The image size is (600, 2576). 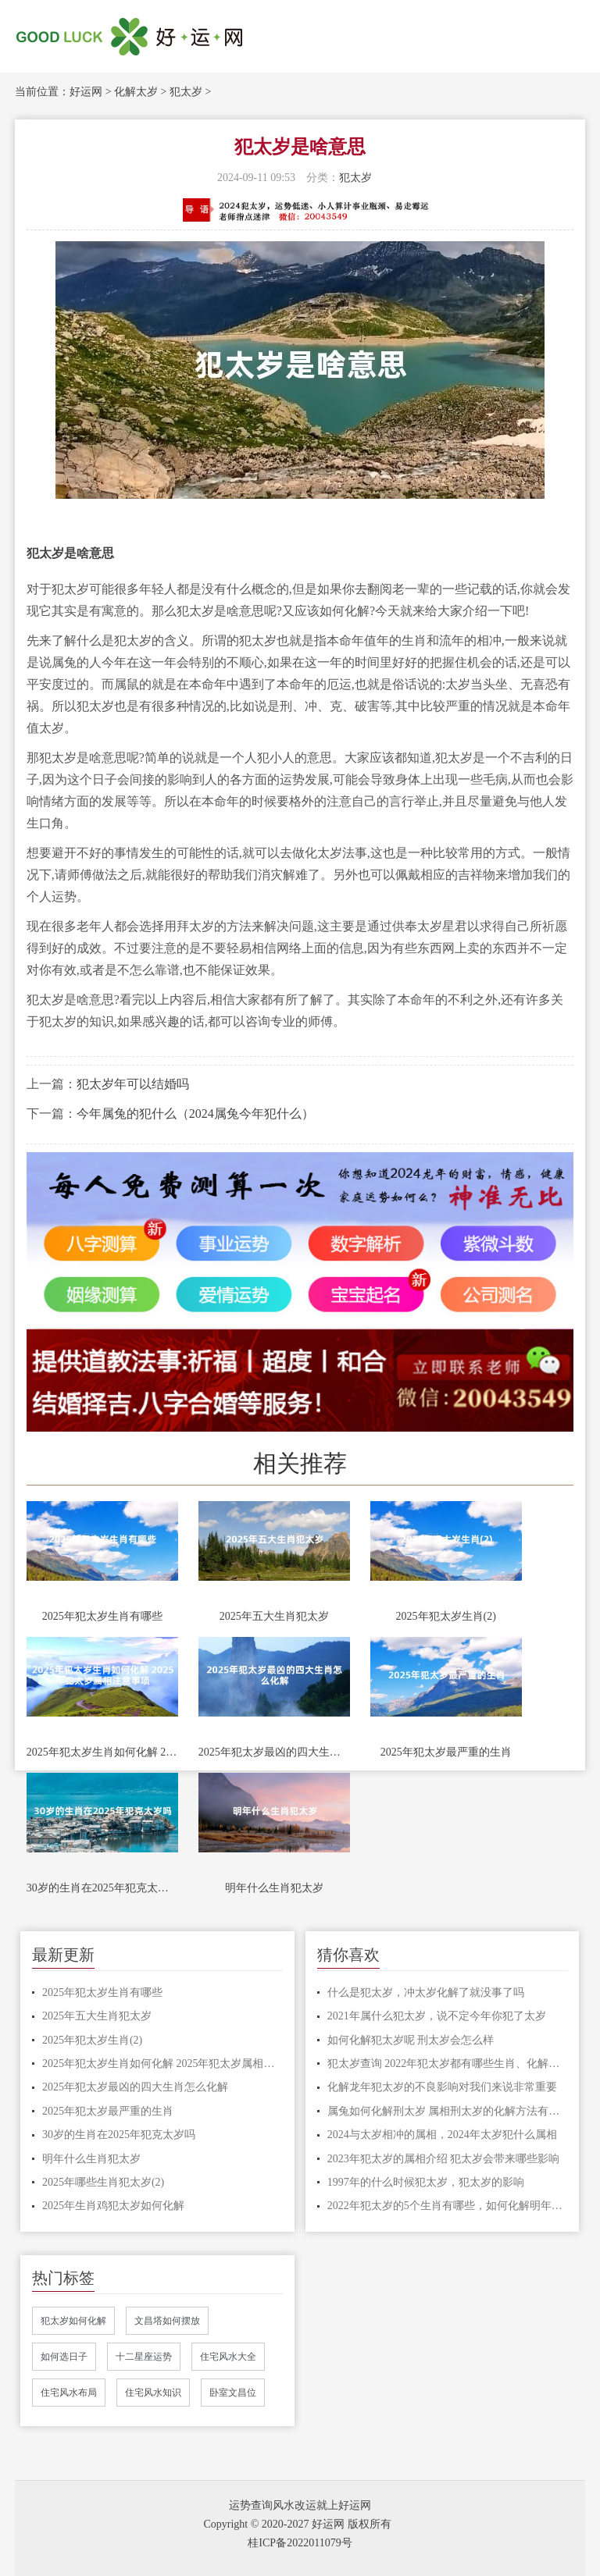 I want to click on 犯太岁, so click(x=186, y=92).